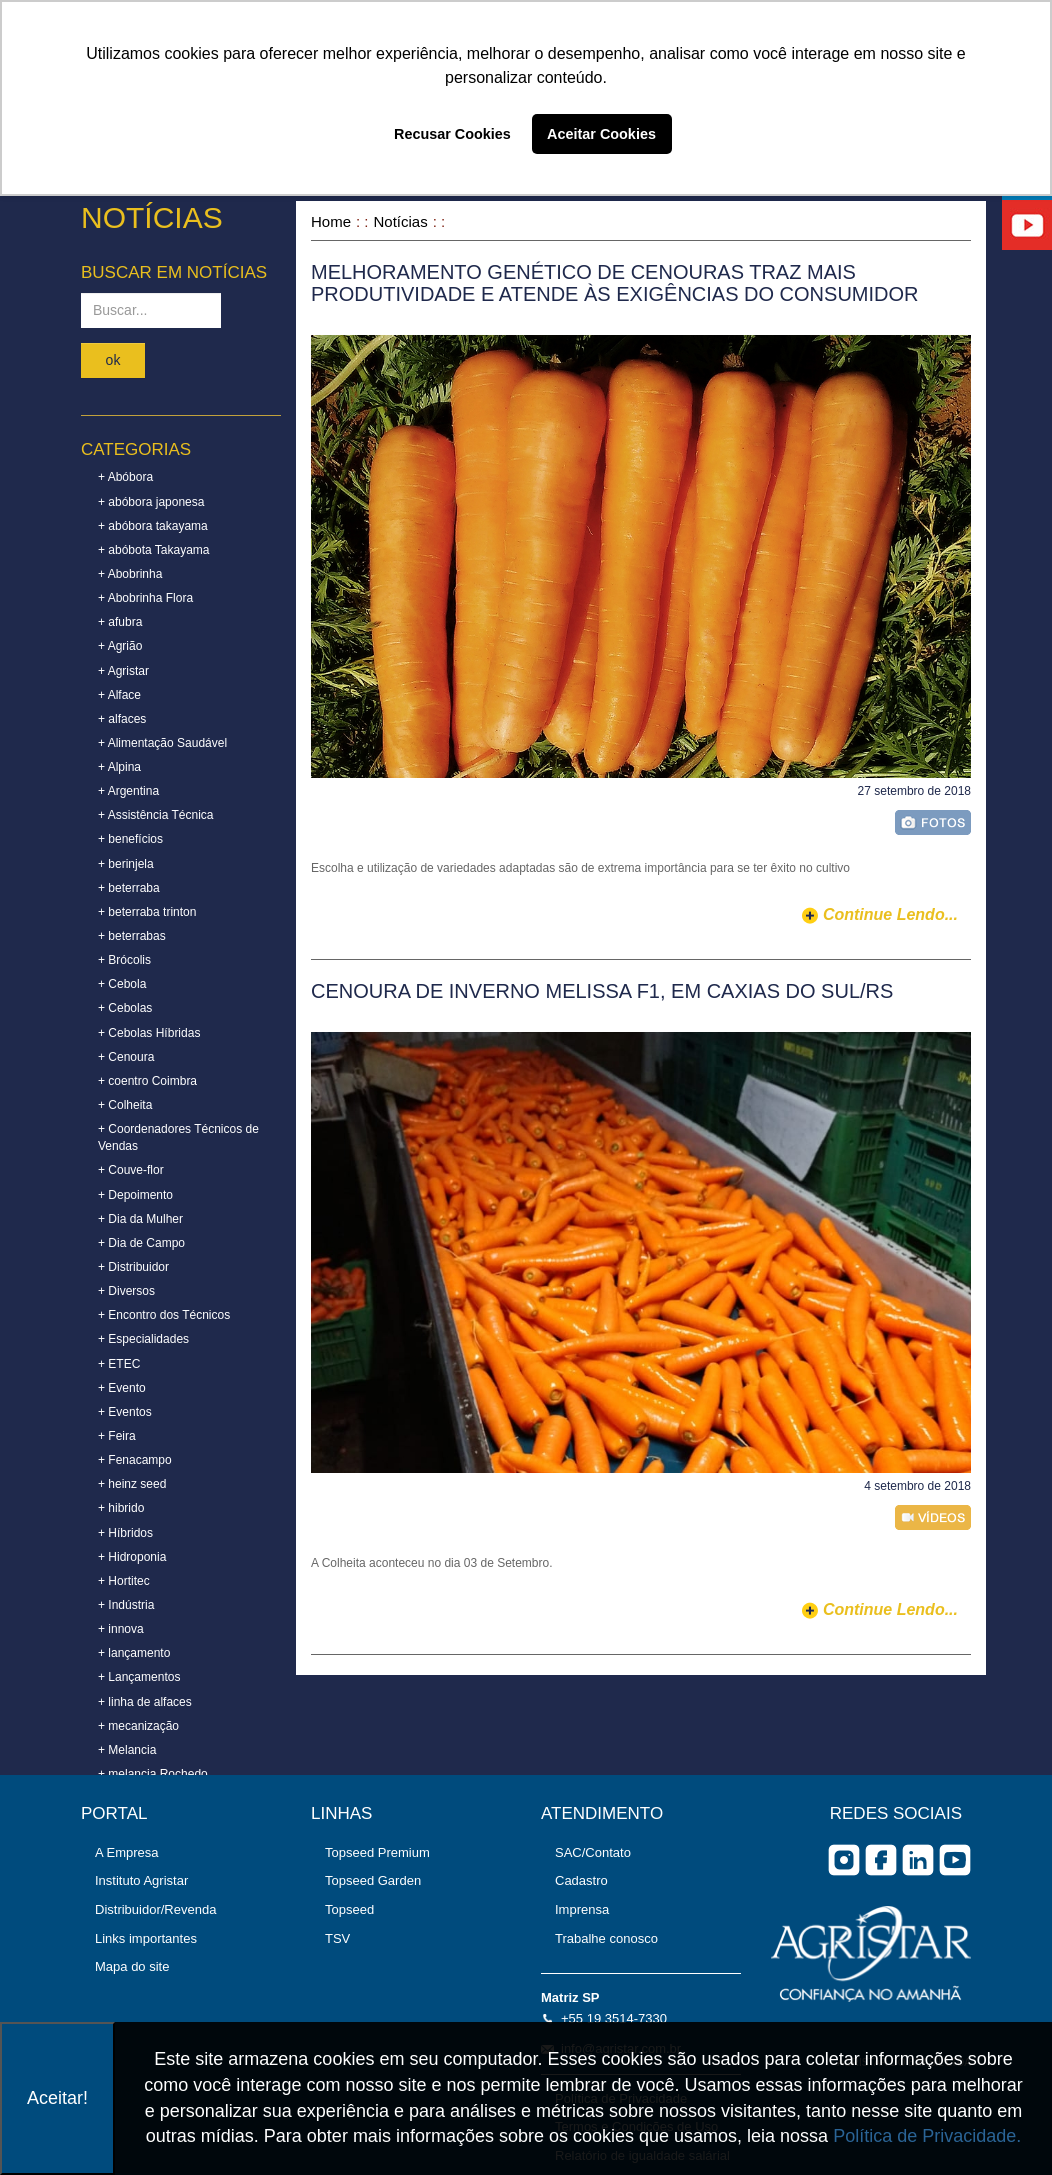  I want to click on + Distribuidor, so click(133, 1267).